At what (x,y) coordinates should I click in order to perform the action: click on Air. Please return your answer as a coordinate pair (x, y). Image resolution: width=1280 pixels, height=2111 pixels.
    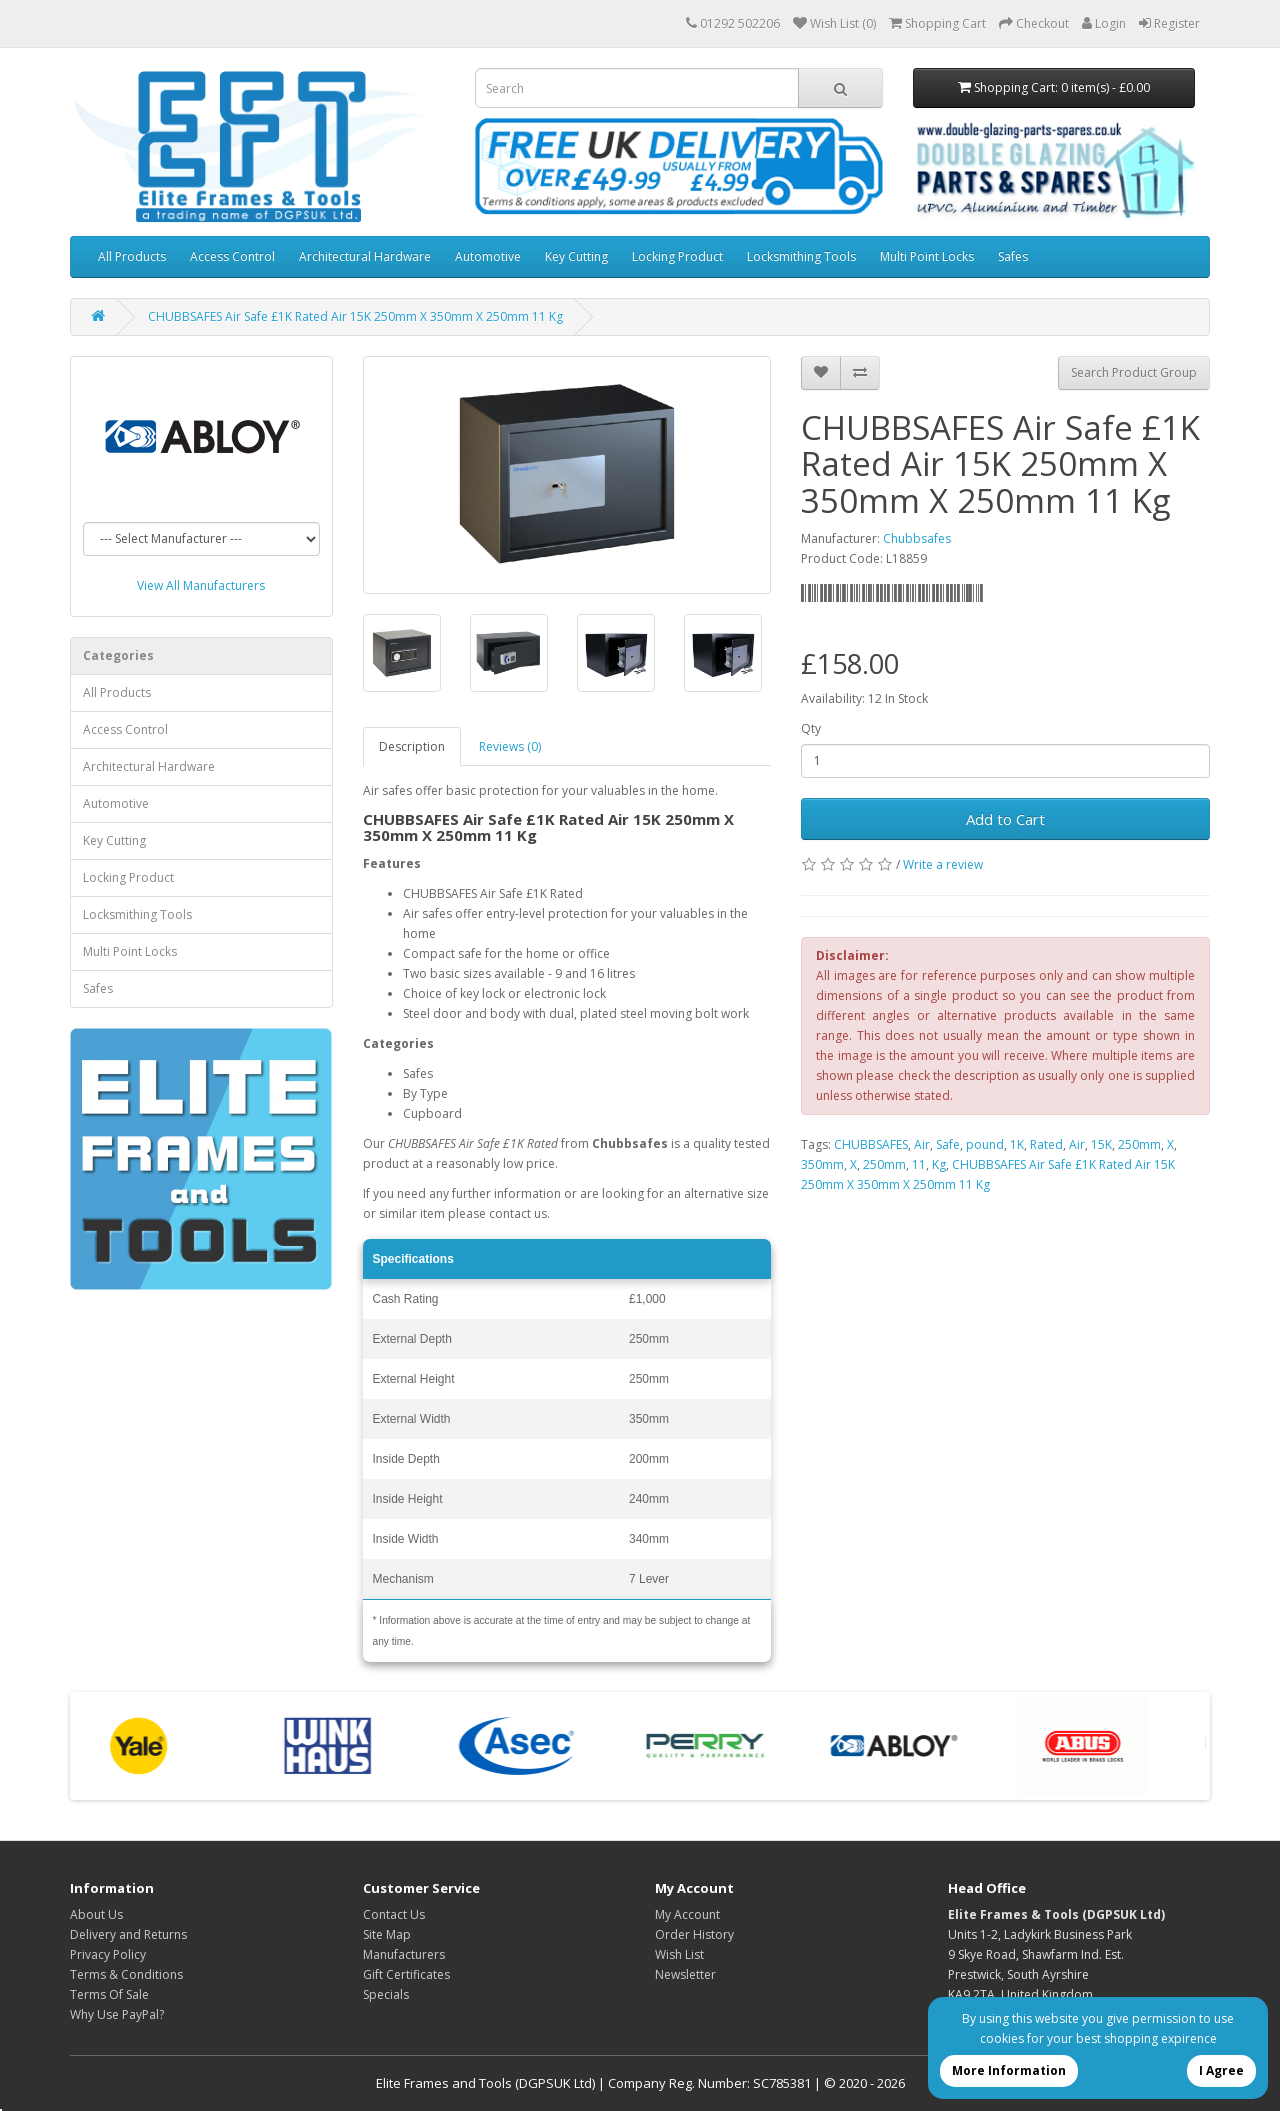
    Looking at the image, I should click on (922, 1144).